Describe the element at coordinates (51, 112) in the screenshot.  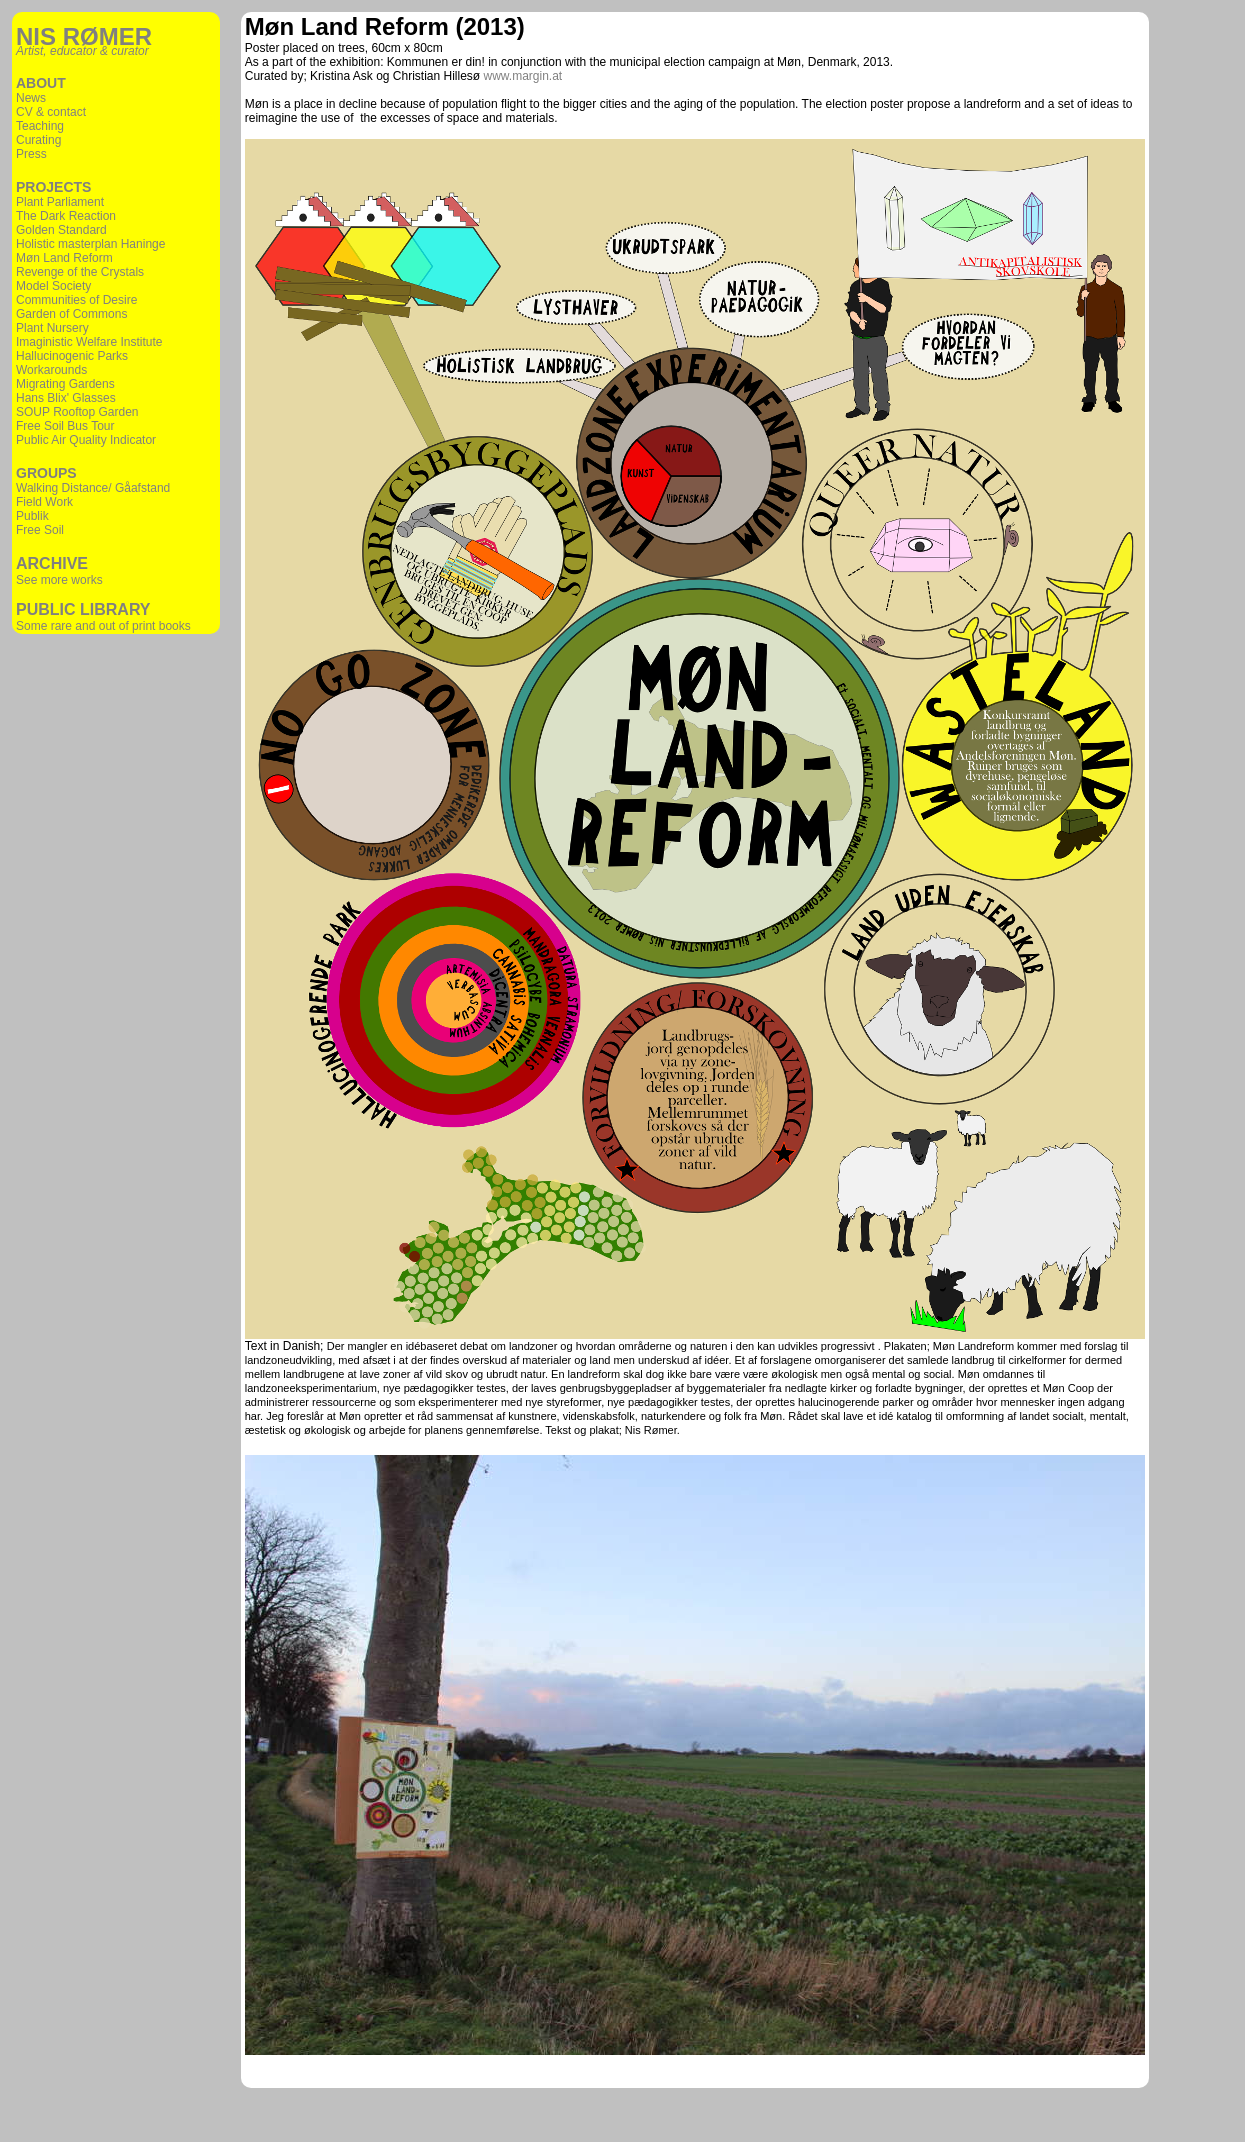
I see `CV & contact` at that location.